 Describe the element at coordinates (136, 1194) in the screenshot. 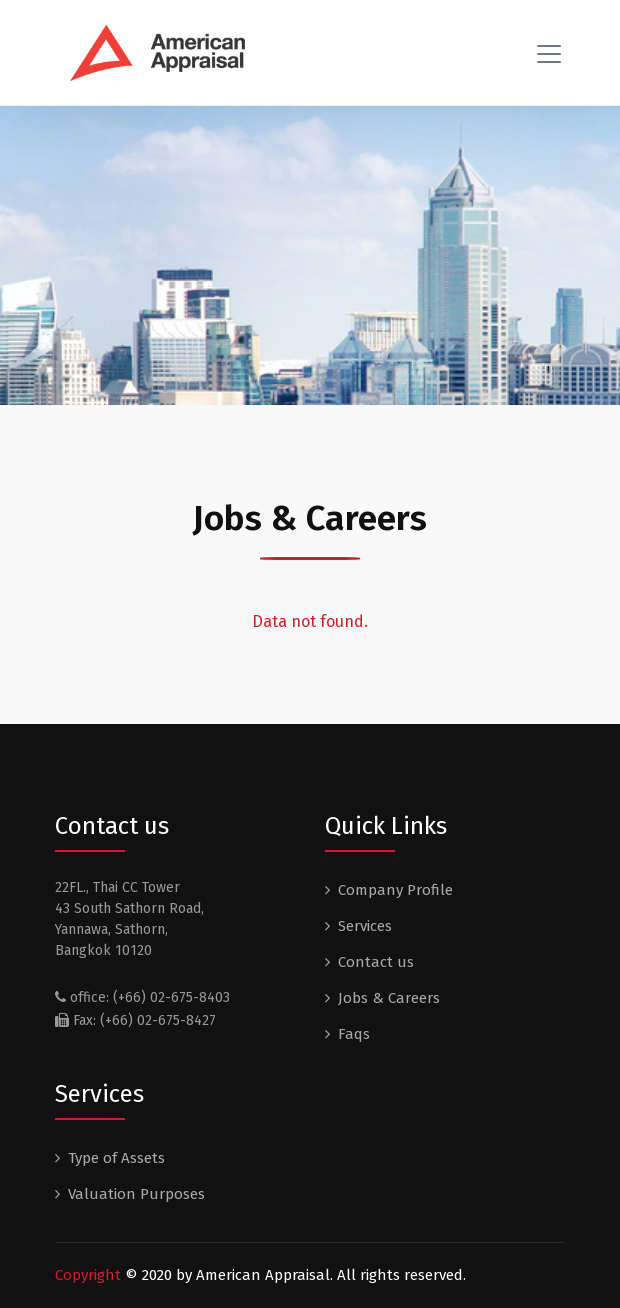

I see `Valuation Purposes` at that location.